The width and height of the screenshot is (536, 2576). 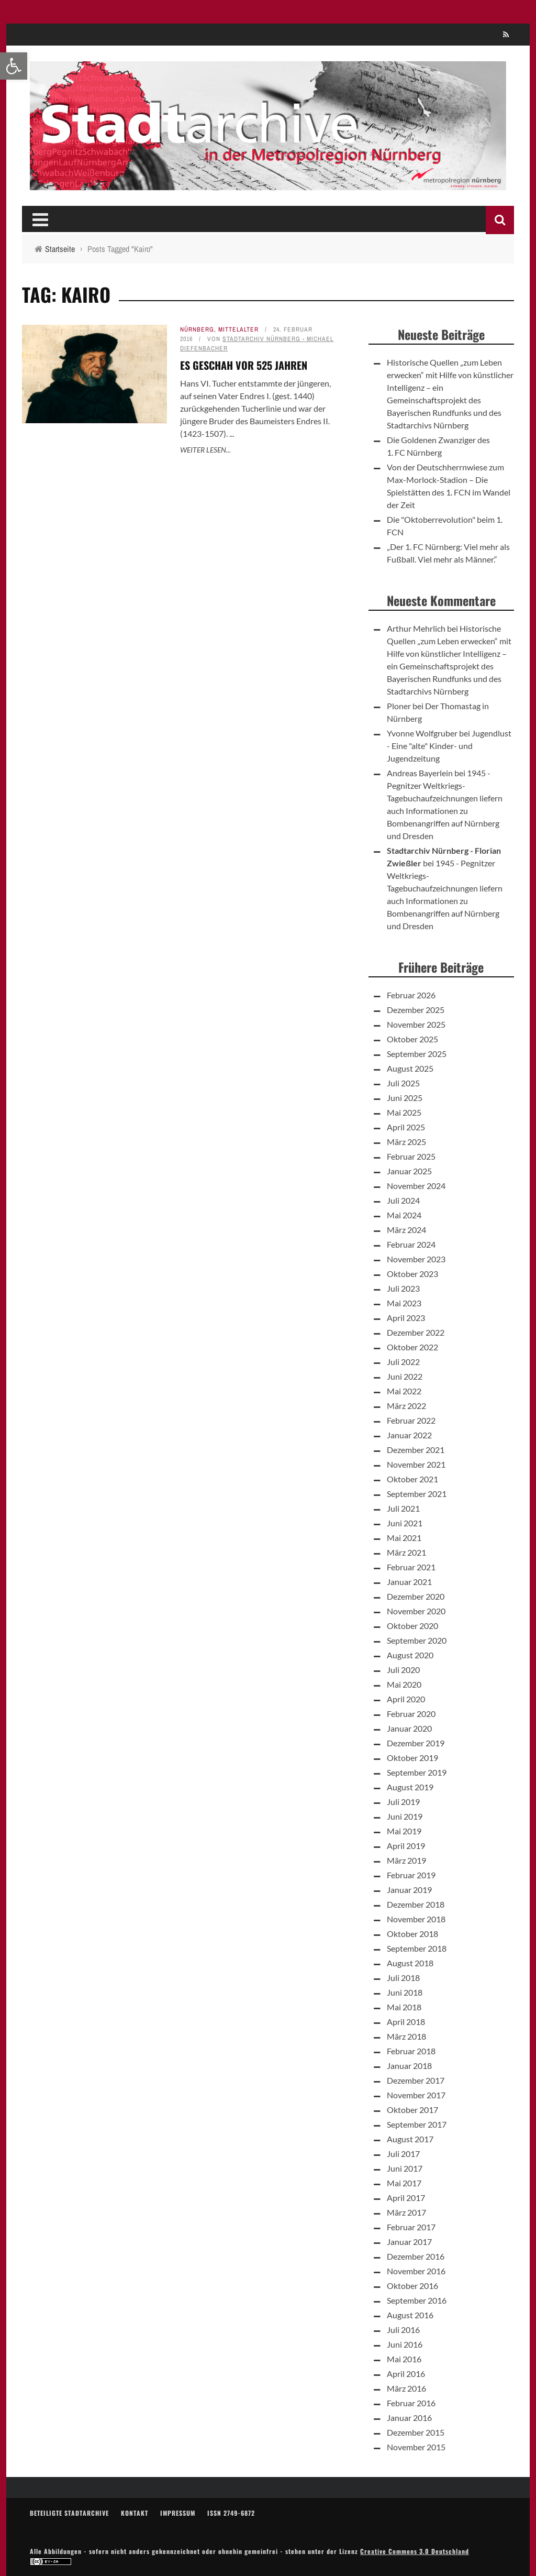 What do you see at coordinates (416, 1494) in the screenshot?
I see `September 2021 [link]` at bounding box center [416, 1494].